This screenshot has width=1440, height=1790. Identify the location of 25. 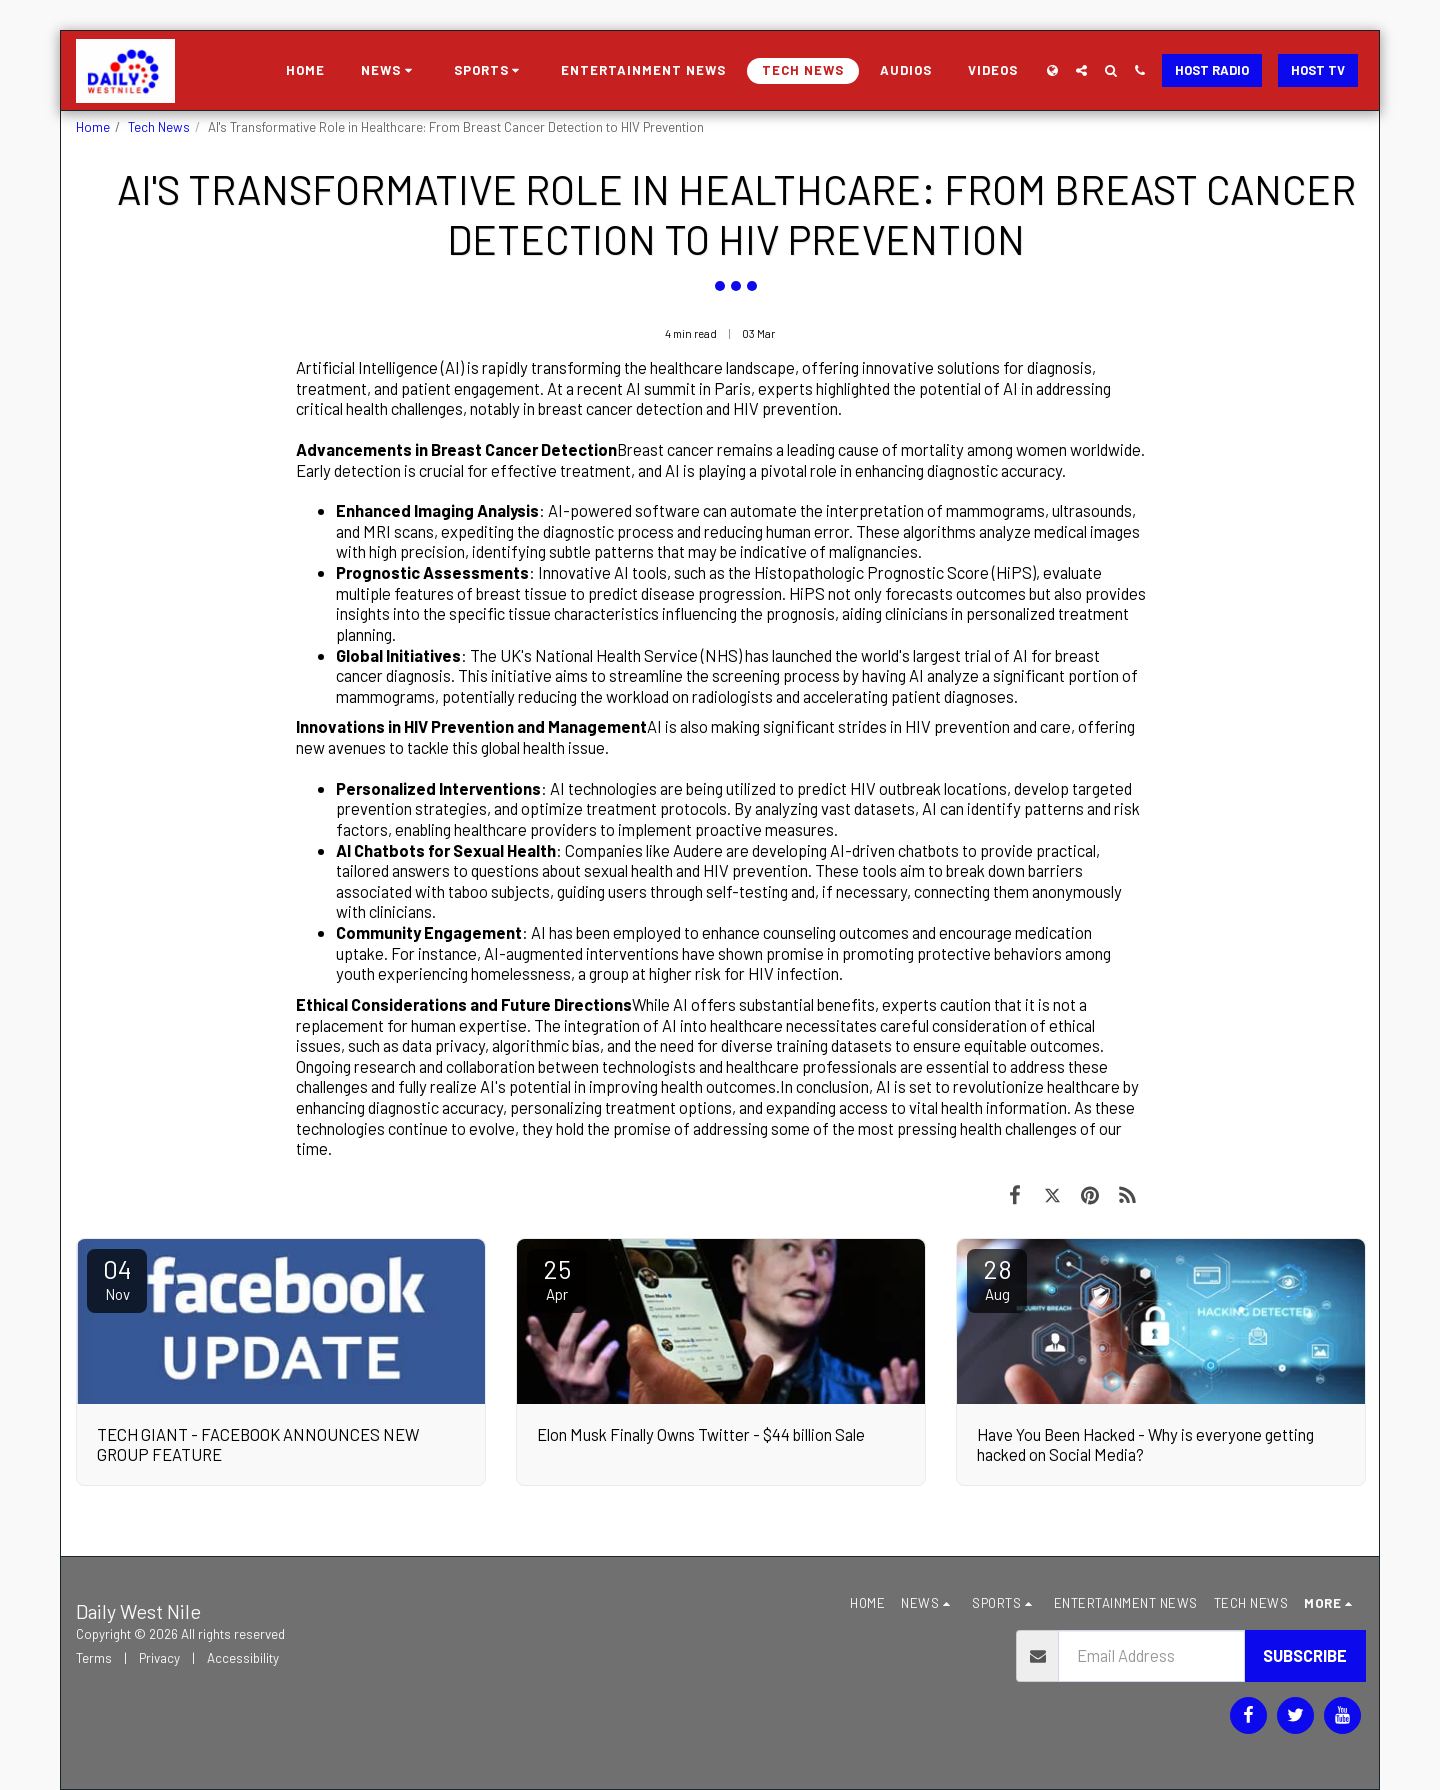
(557, 1278).